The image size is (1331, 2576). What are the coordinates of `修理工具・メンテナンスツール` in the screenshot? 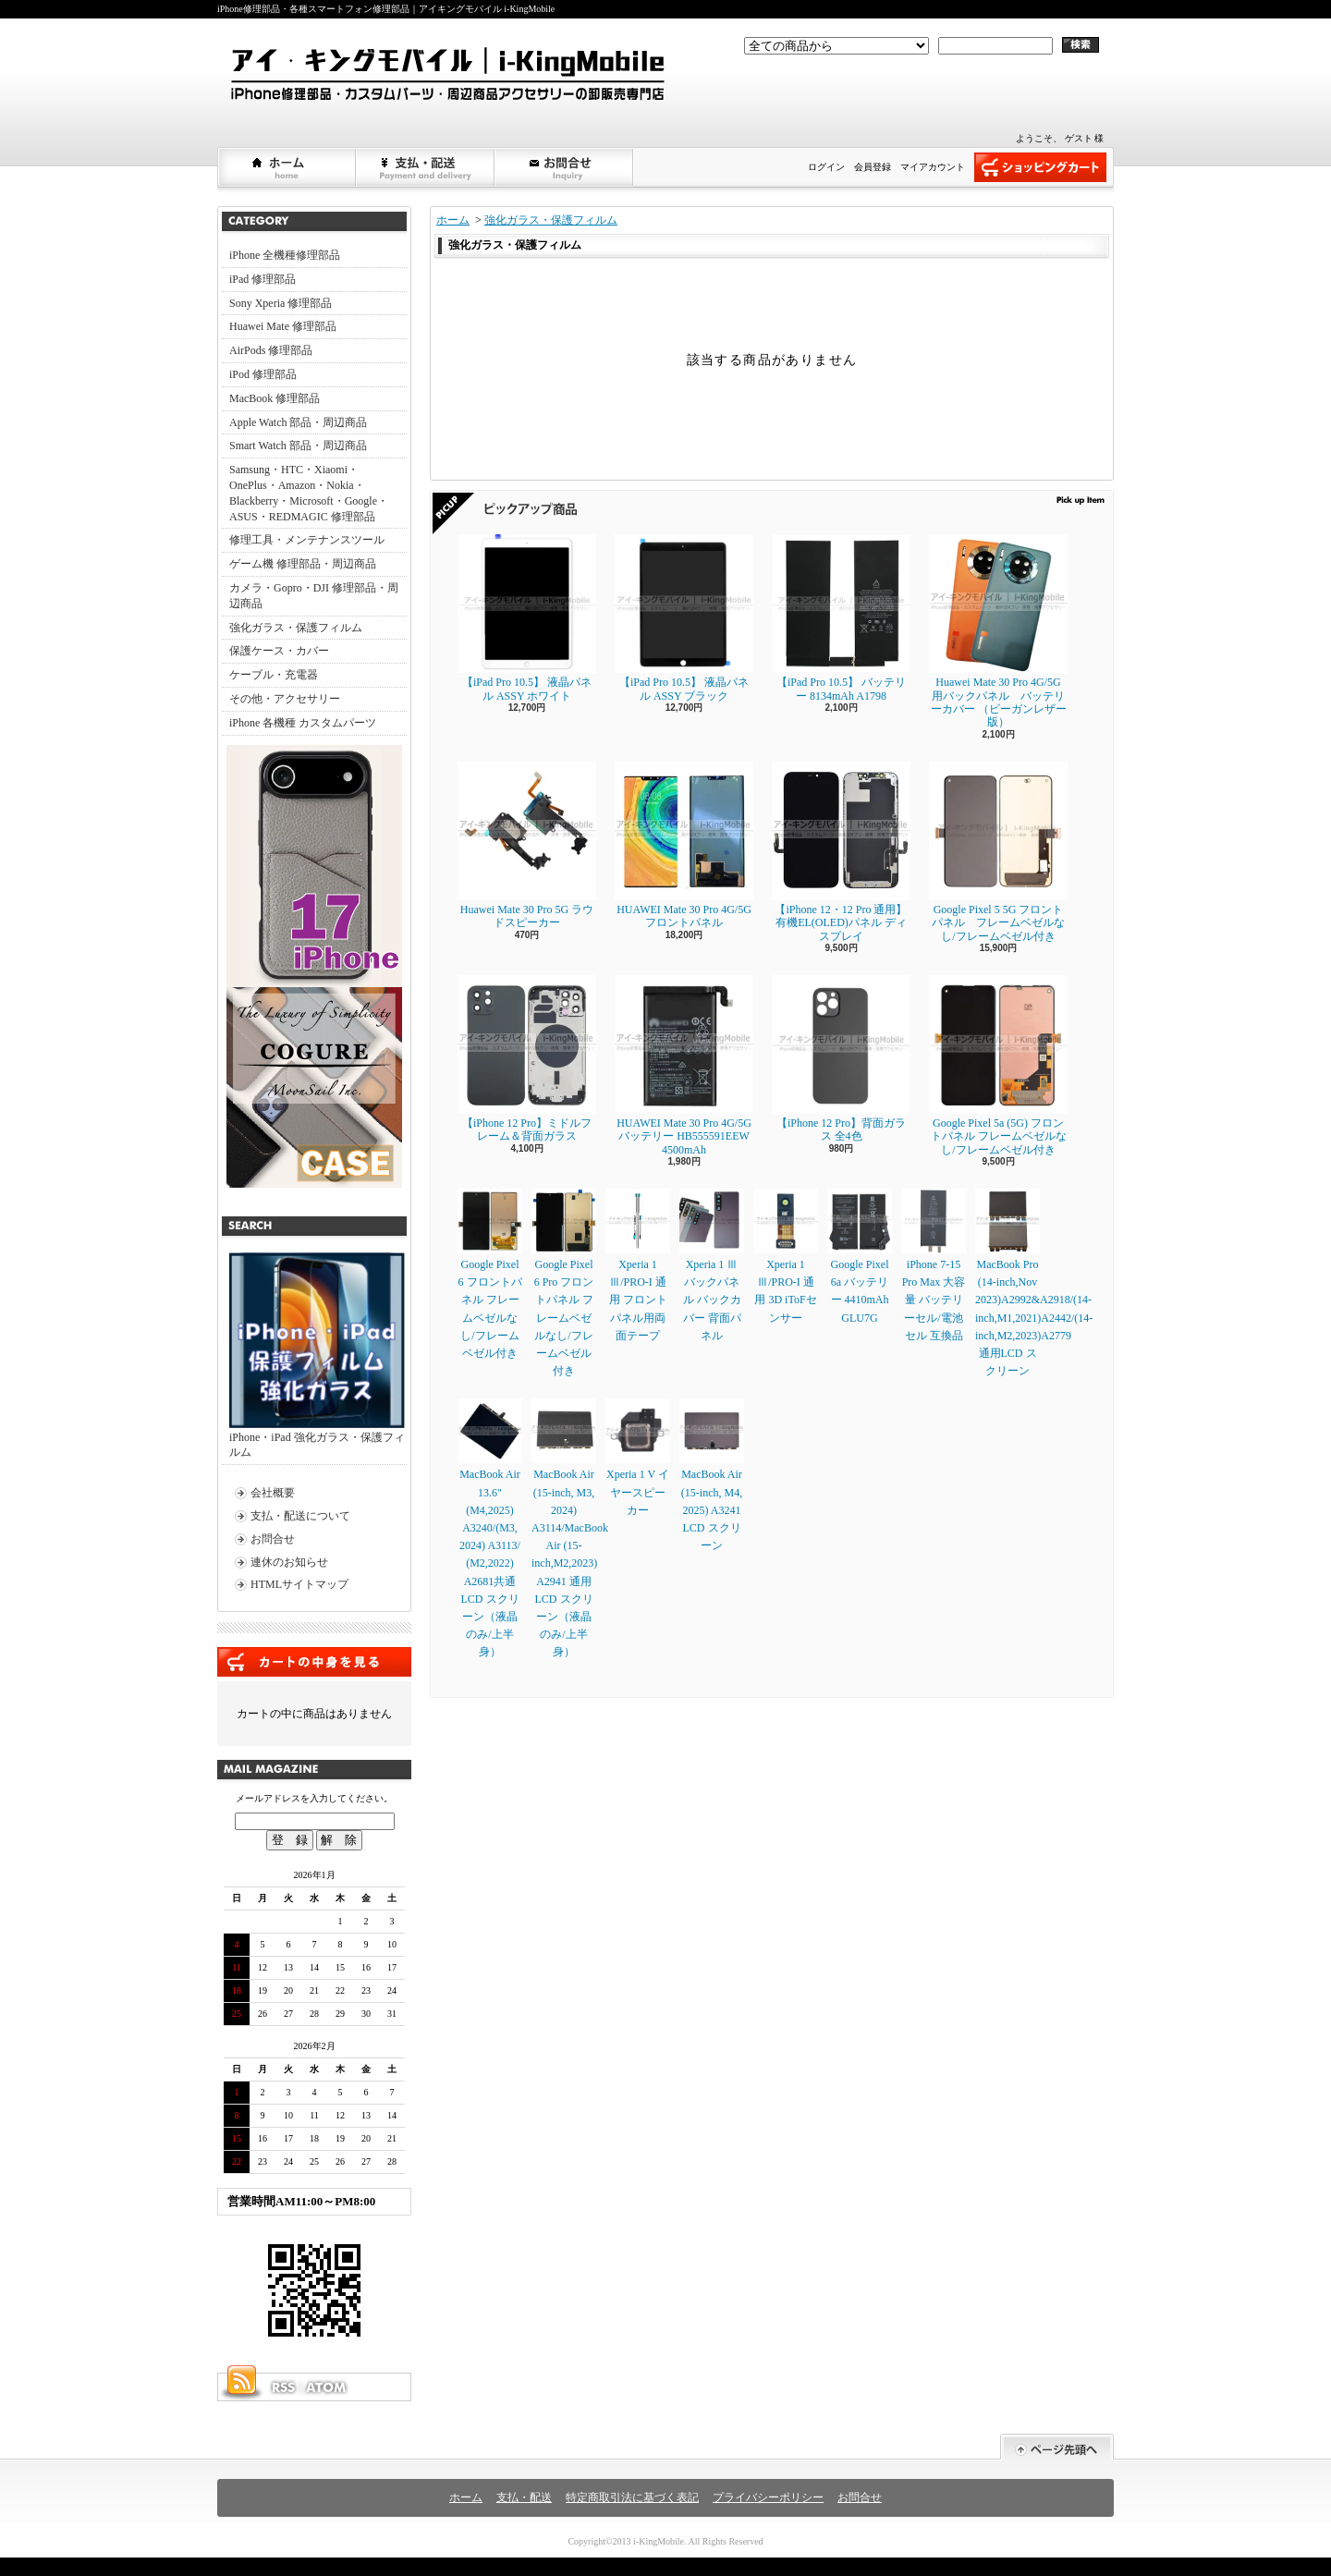 It's located at (307, 539).